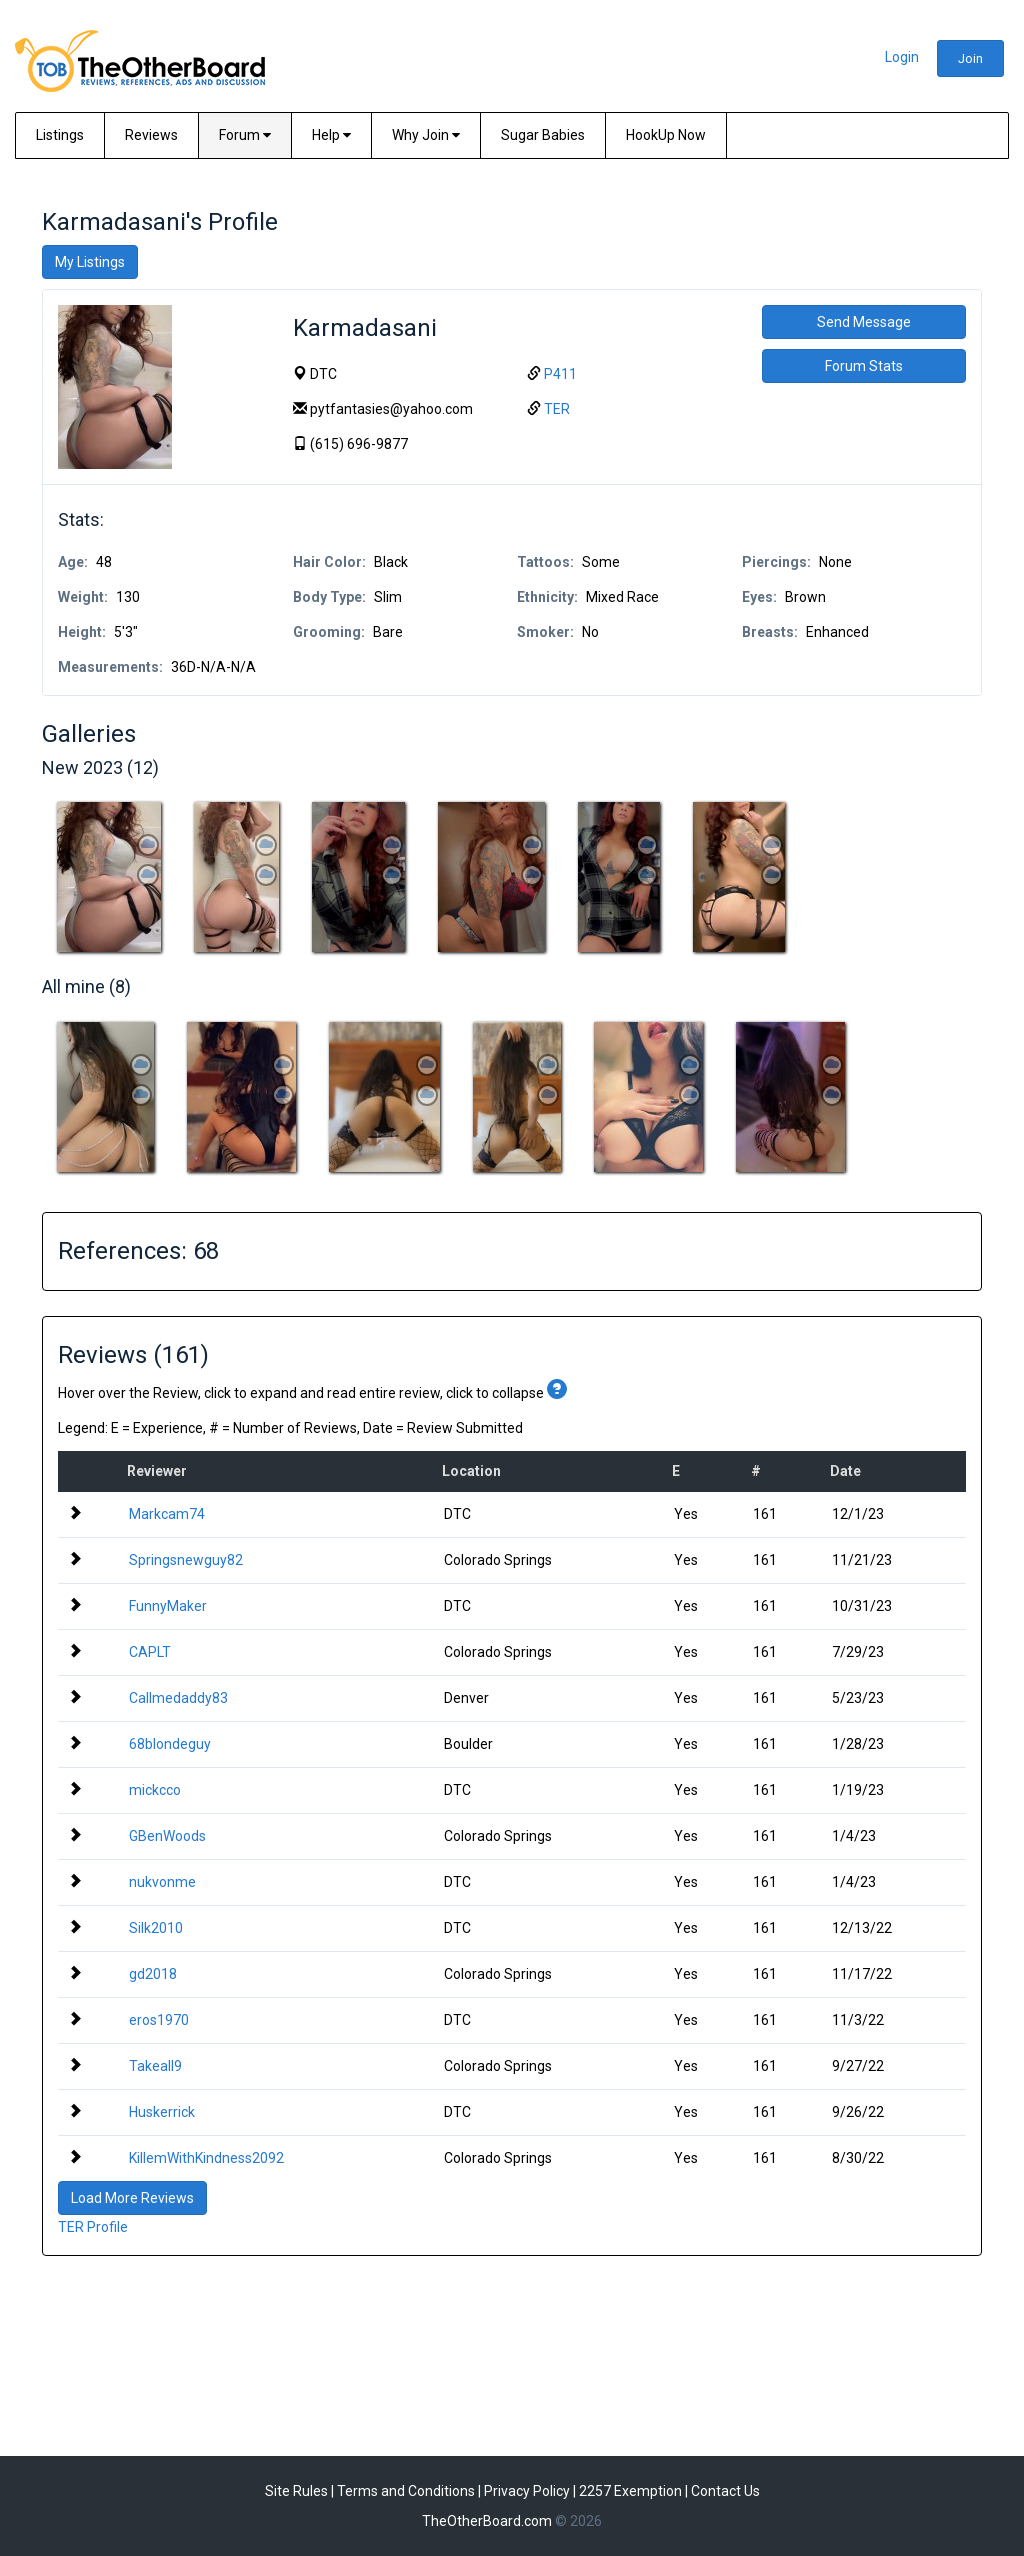 The width and height of the screenshot is (1024, 2556). Describe the element at coordinates (155, 2066) in the screenshot. I see `Takeall9` at that location.